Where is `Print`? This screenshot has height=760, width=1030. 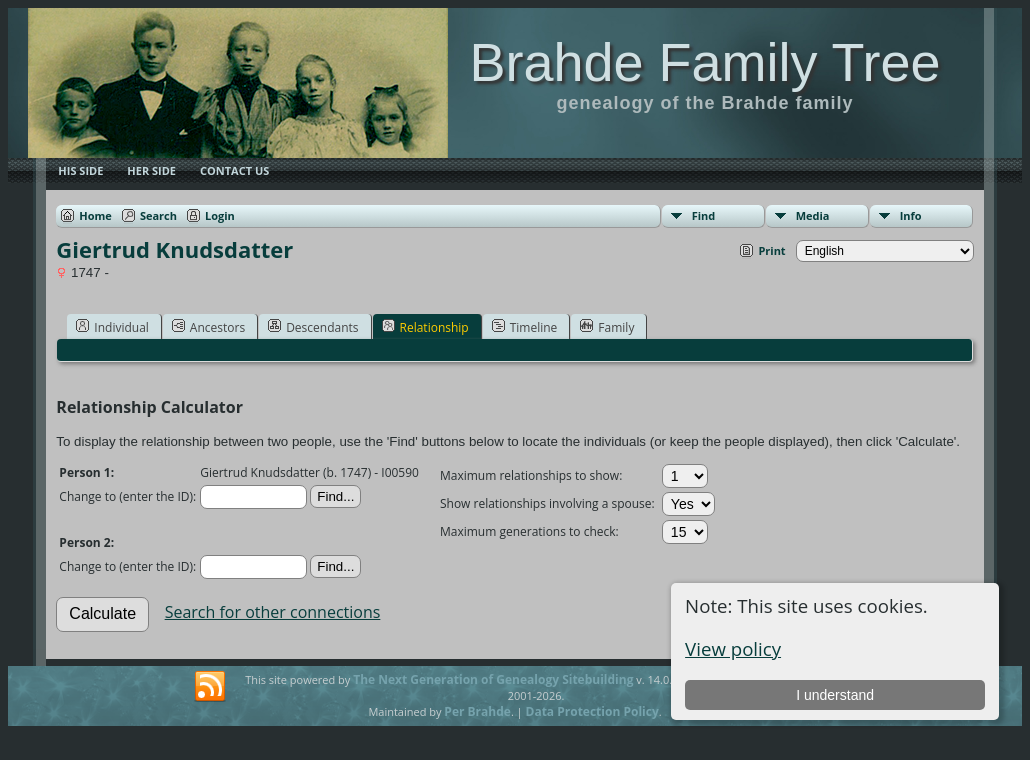 Print is located at coordinates (771, 250).